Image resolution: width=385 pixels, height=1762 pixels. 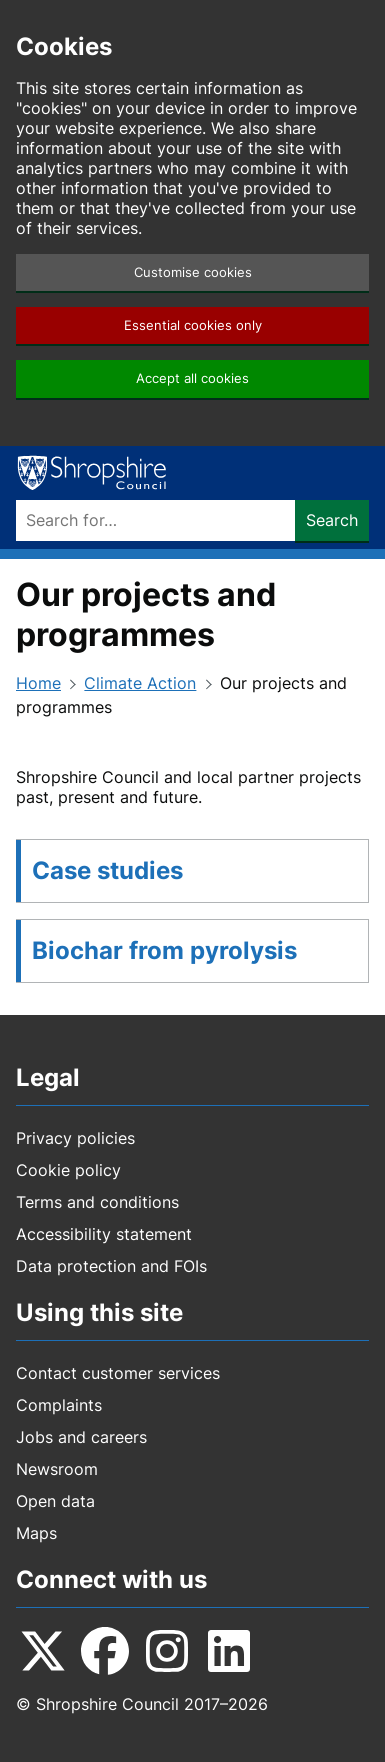 What do you see at coordinates (140, 683) in the screenshot?
I see `Climate Action` at bounding box center [140, 683].